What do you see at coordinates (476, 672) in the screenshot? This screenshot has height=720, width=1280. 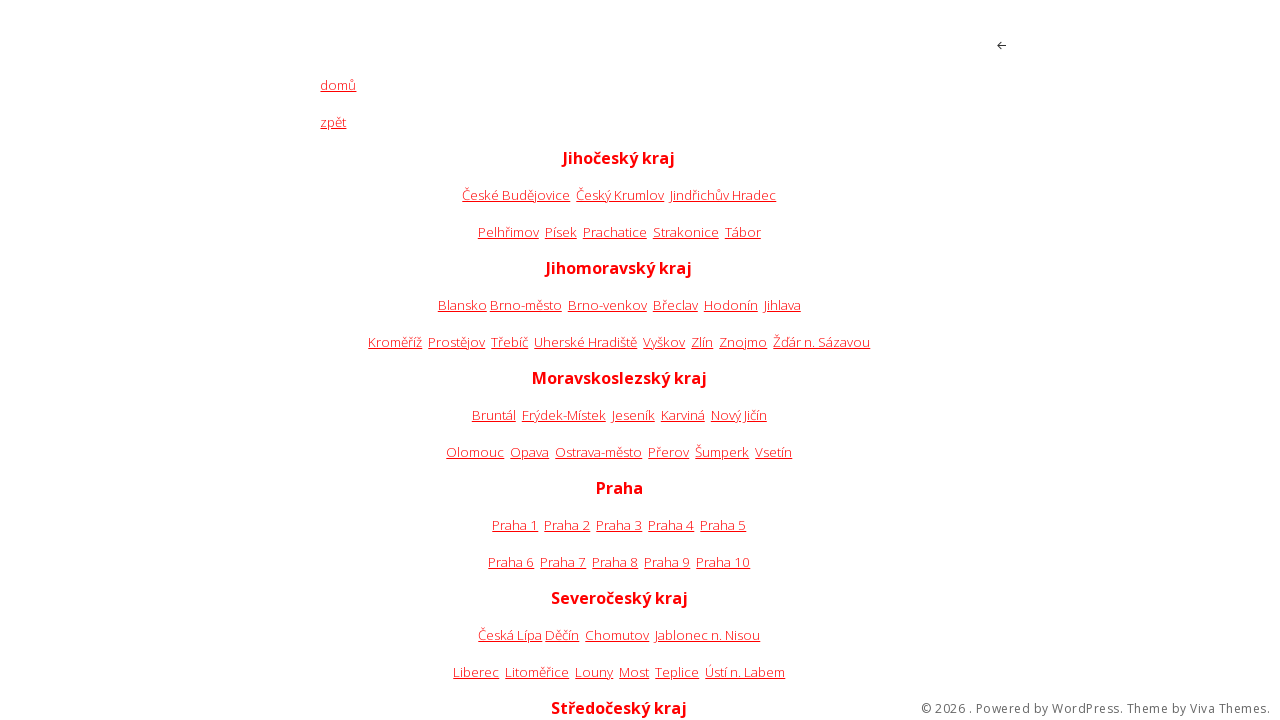 I see `Liberec` at bounding box center [476, 672].